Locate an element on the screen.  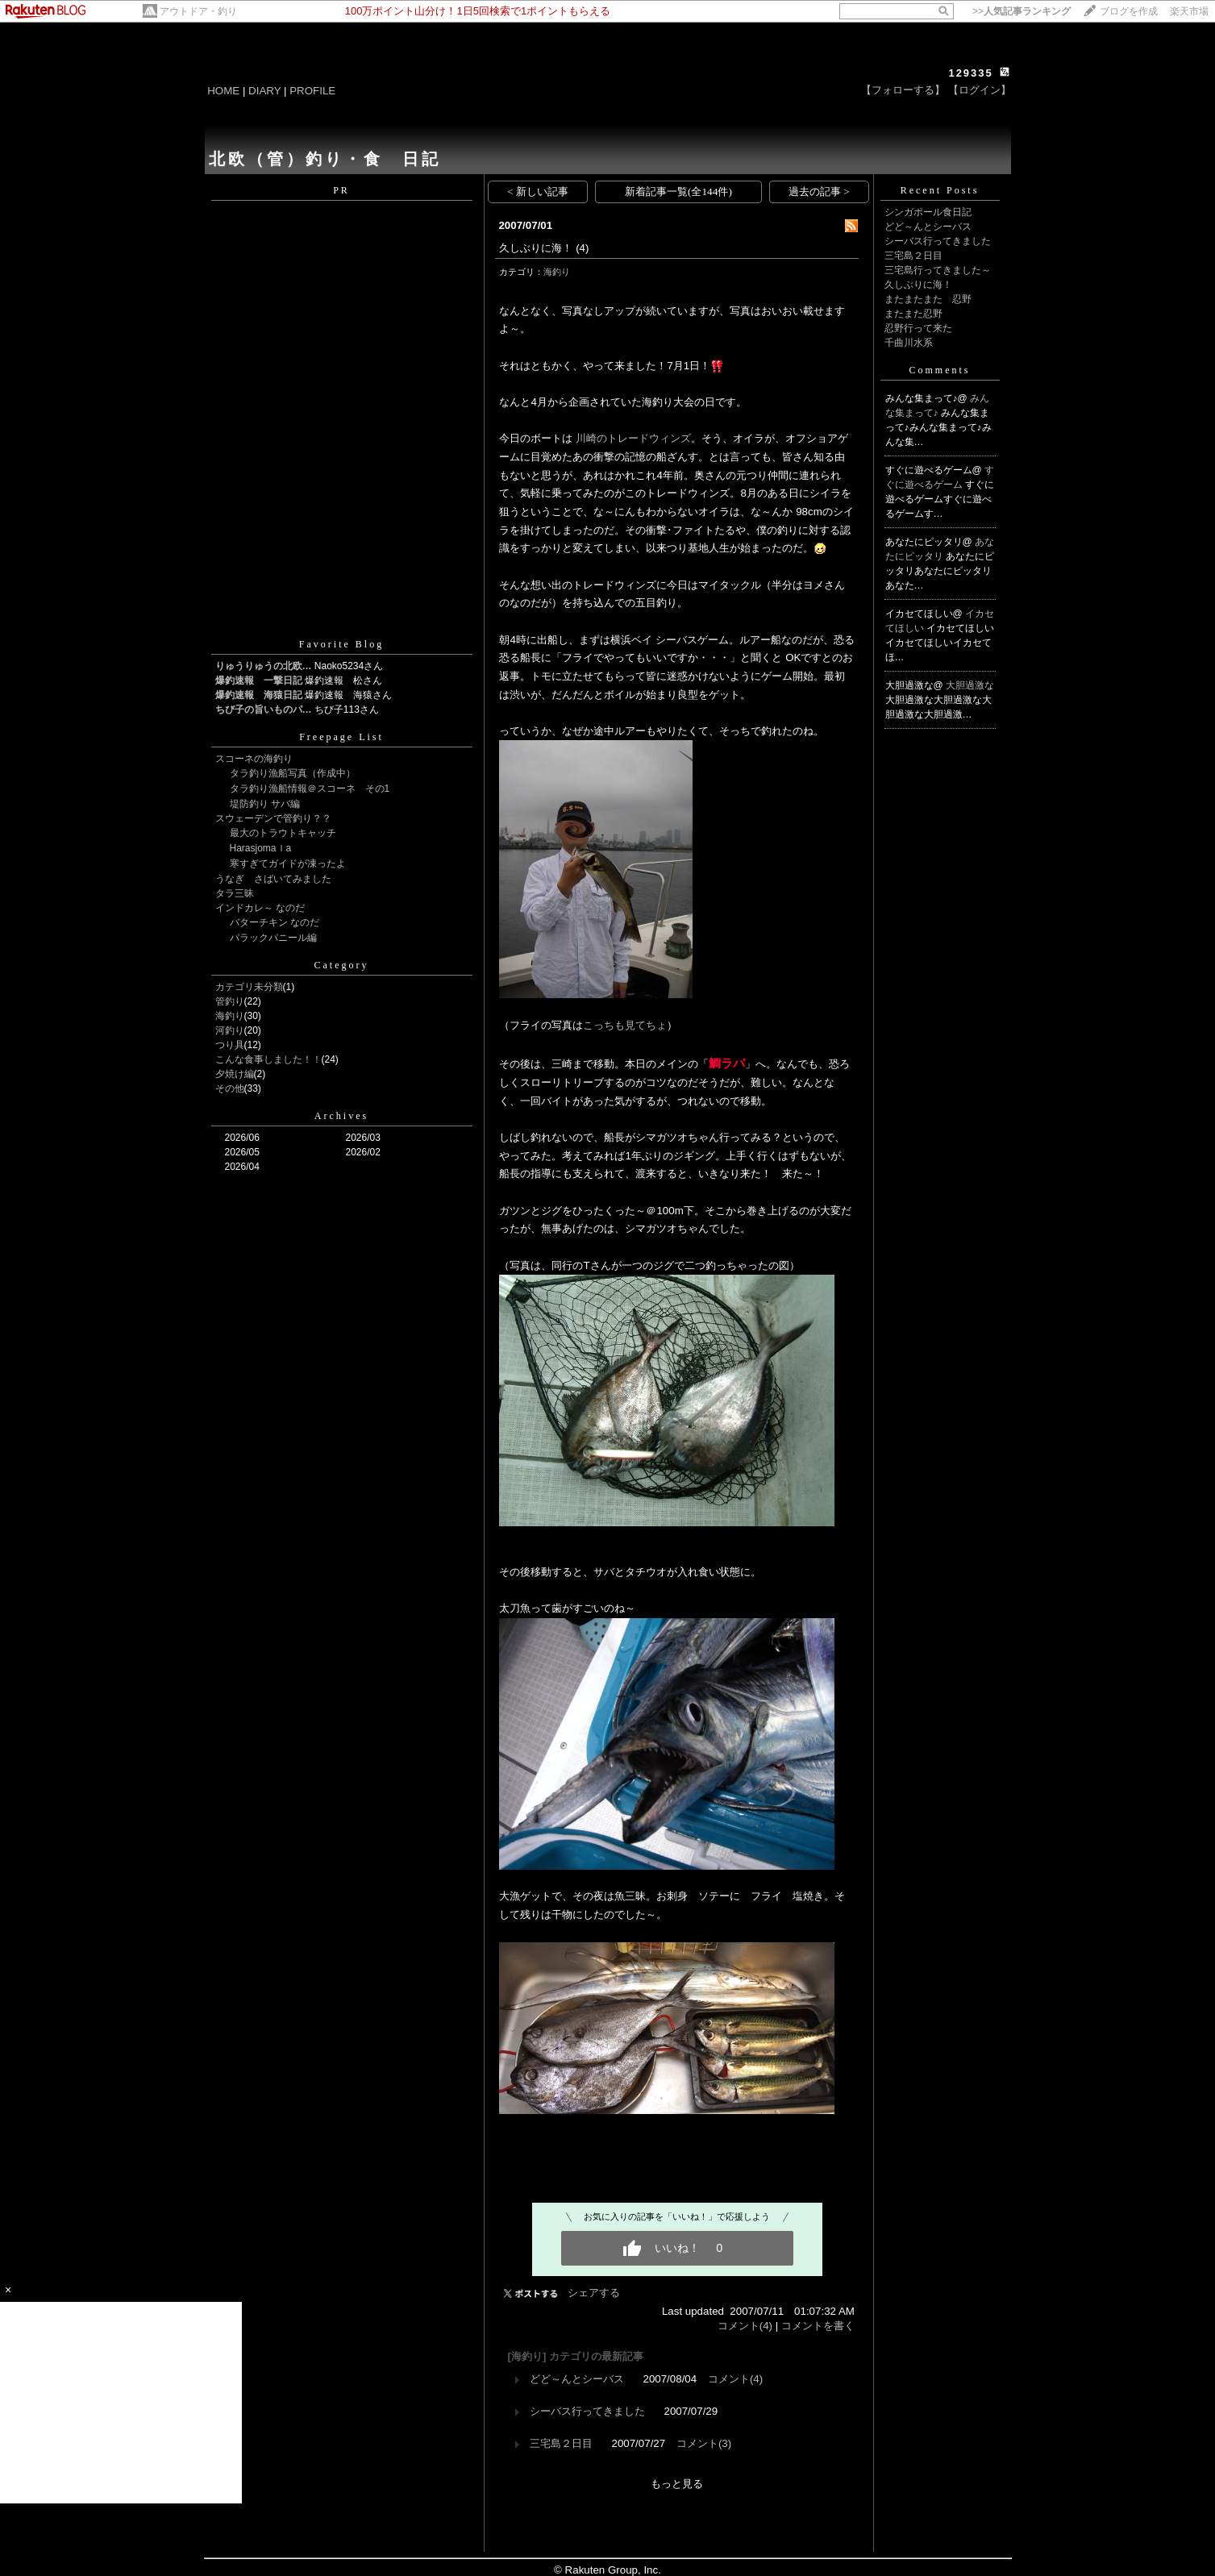
スコーネの海釣り is located at coordinates (254, 758).